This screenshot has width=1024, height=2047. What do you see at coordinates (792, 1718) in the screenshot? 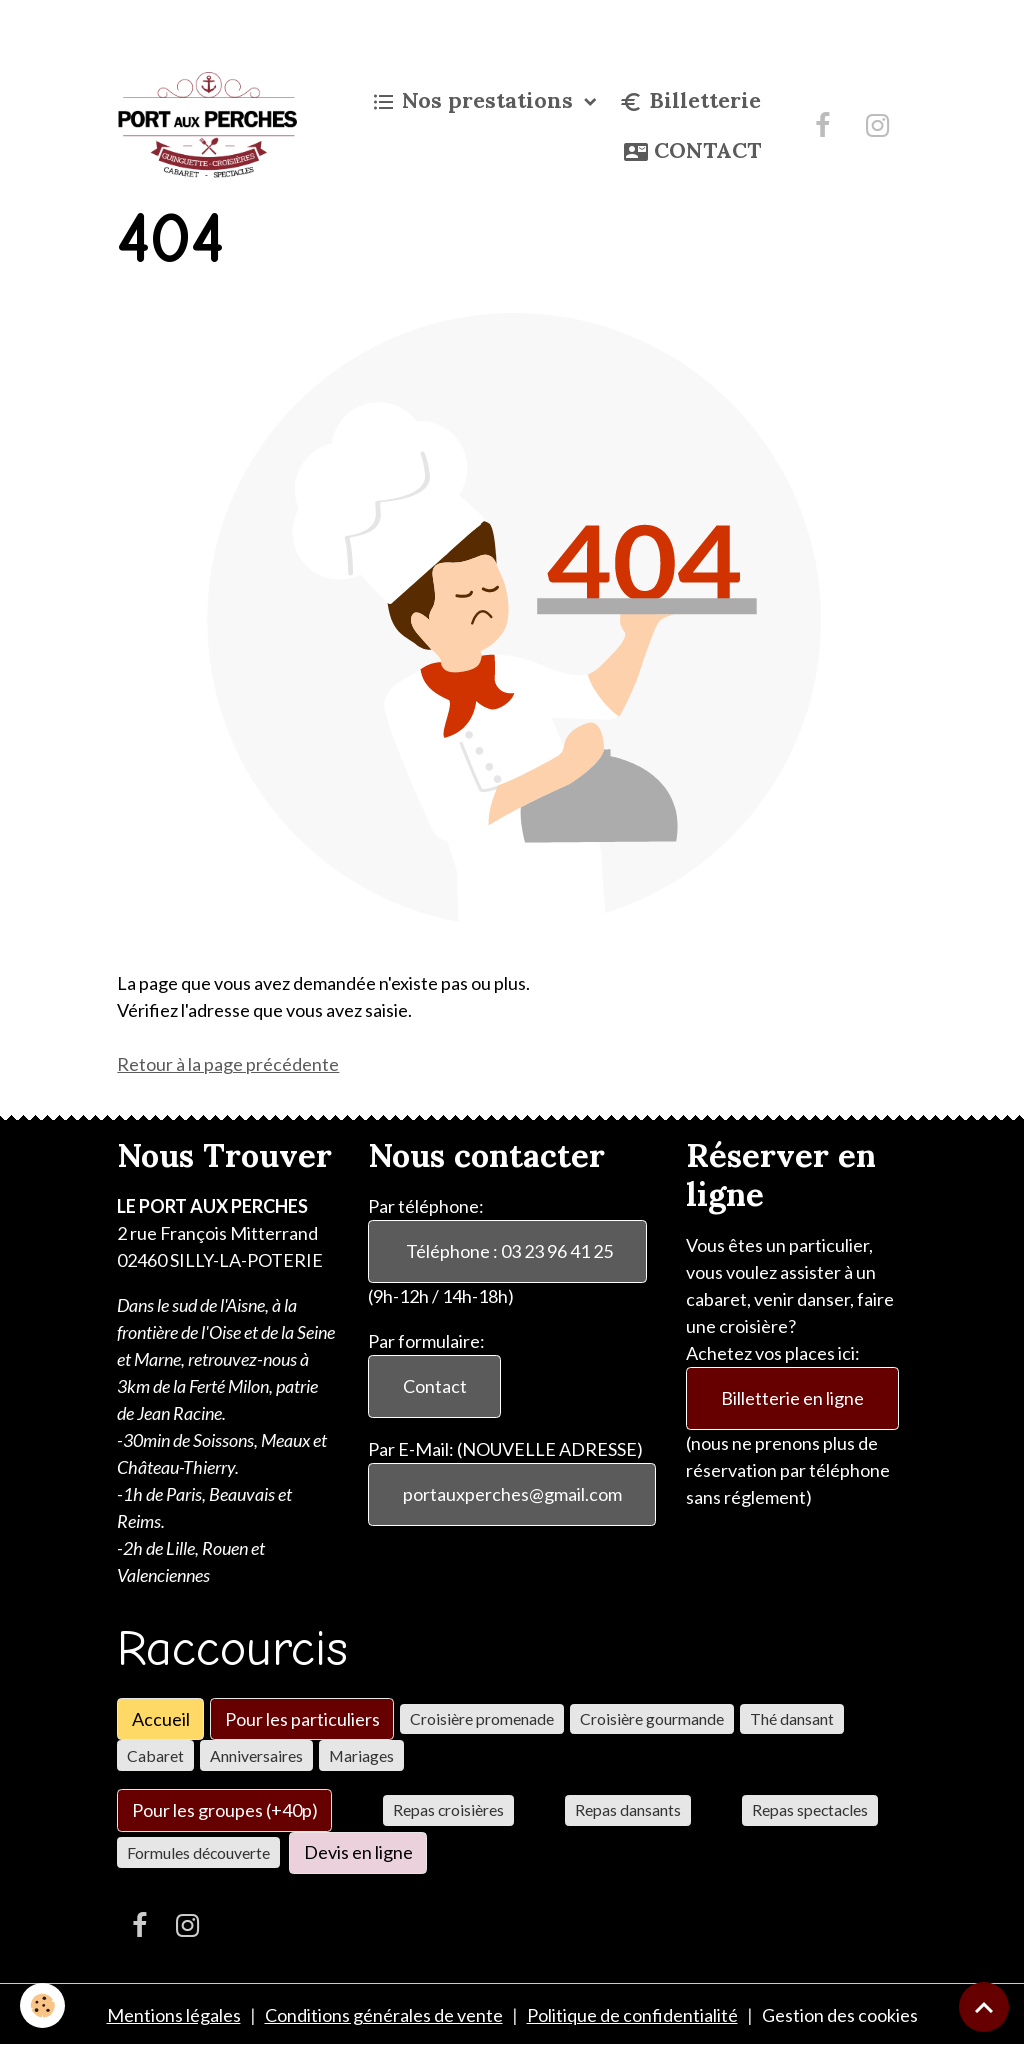
I see `Thé dansant` at bounding box center [792, 1718].